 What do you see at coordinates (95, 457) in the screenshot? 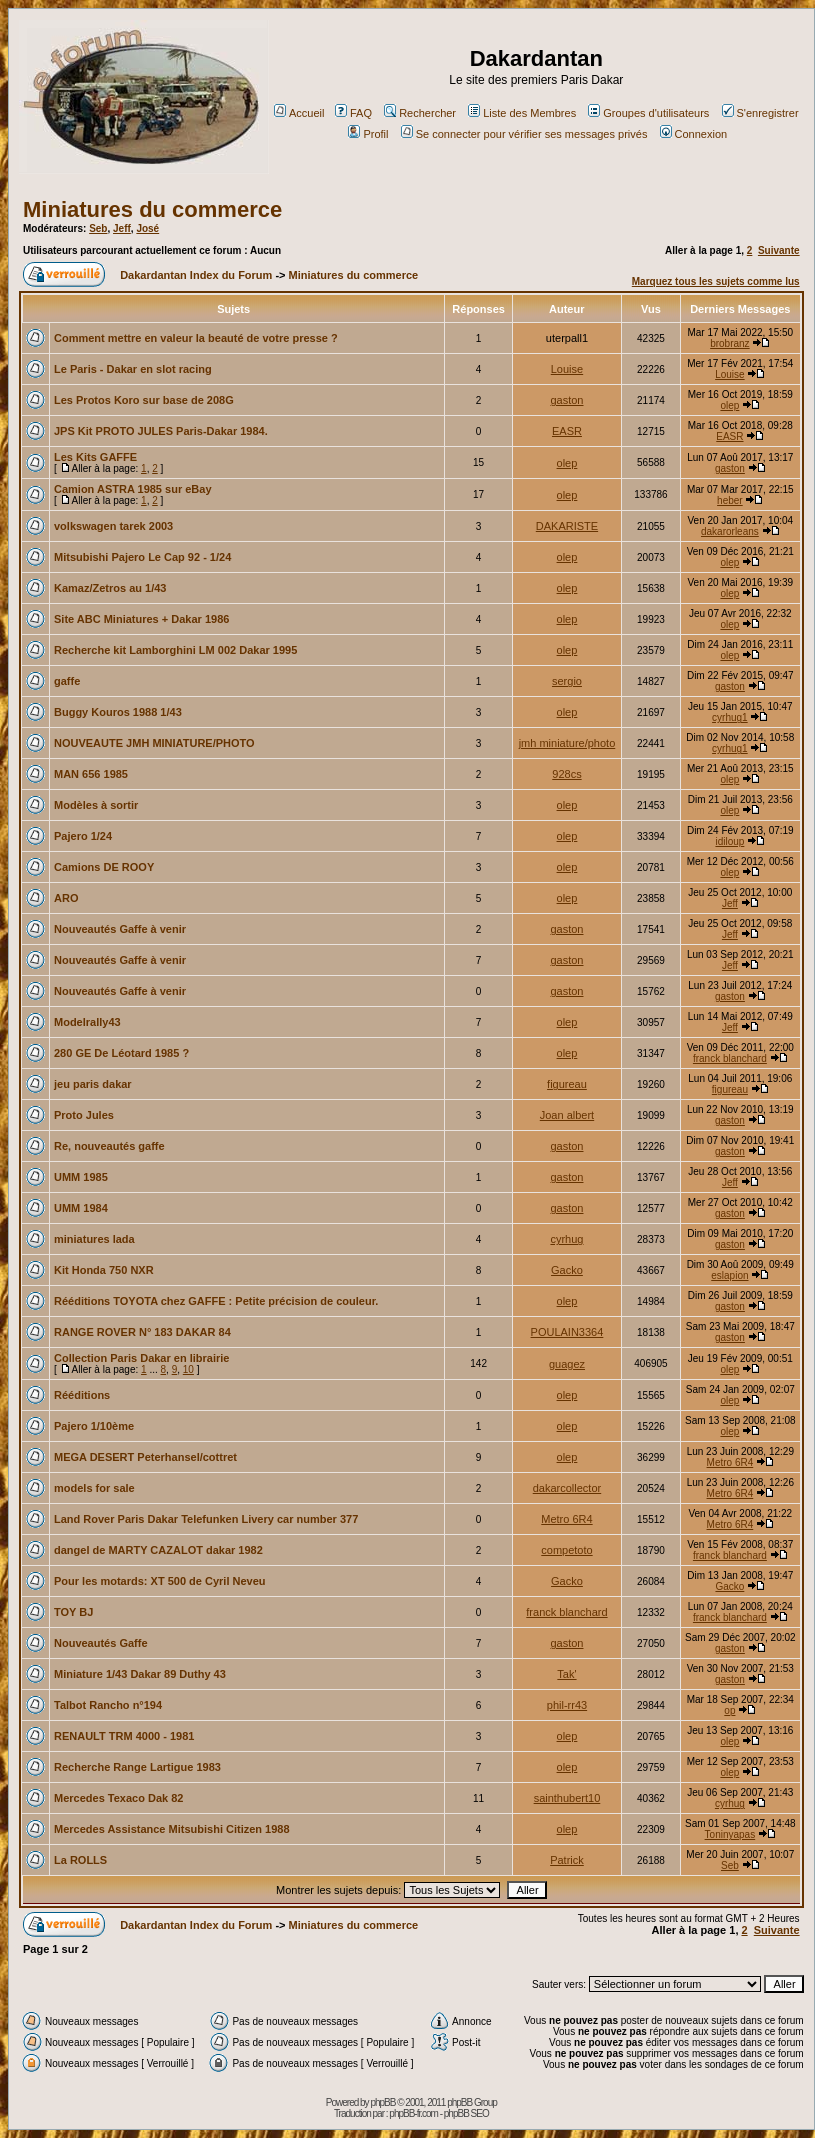
I see `Les Kits GAFFE` at bounding box center [95, 457].